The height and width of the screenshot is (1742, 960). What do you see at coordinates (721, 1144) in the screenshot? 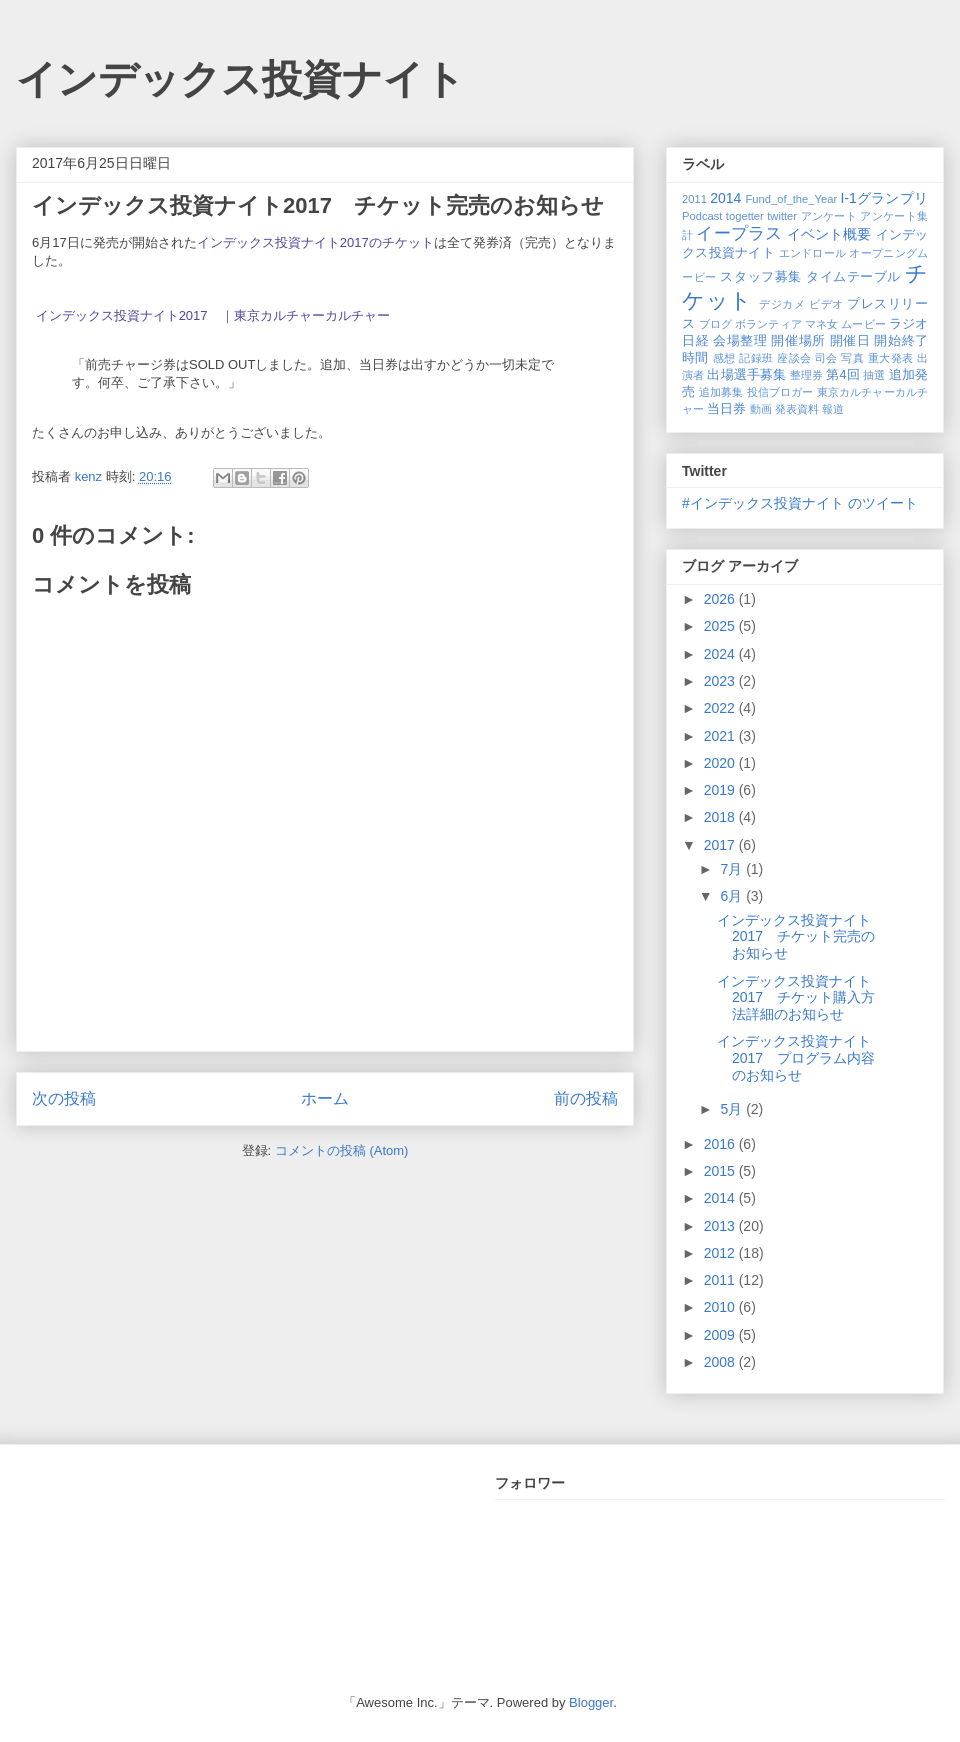
I see `2016` at bounding box center [721, 1144].